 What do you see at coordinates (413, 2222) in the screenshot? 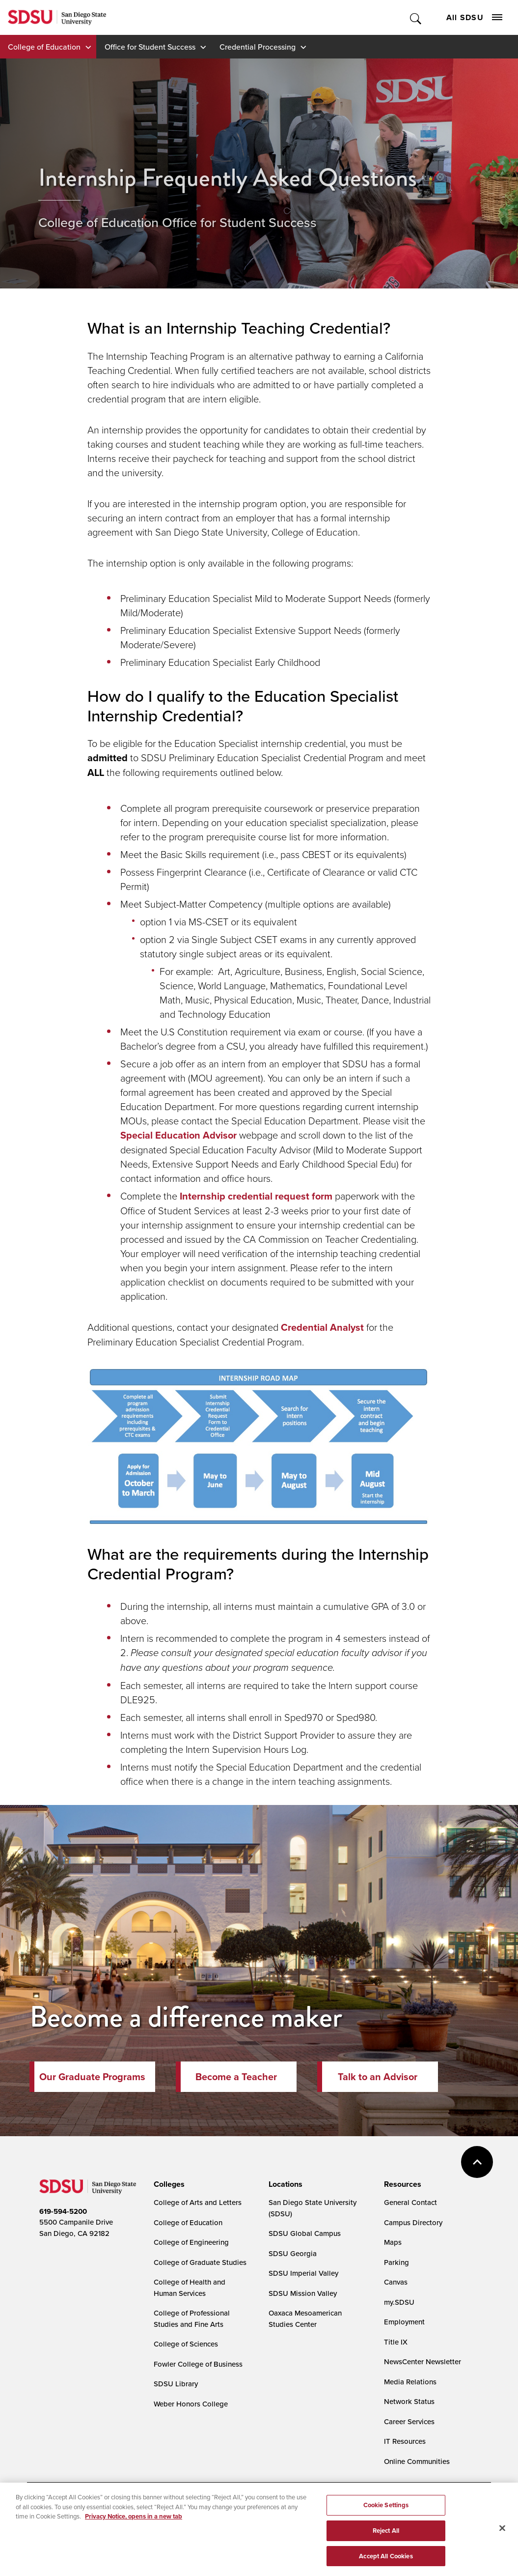
I see `Campus Directory` at bounding box center [413, 2222].